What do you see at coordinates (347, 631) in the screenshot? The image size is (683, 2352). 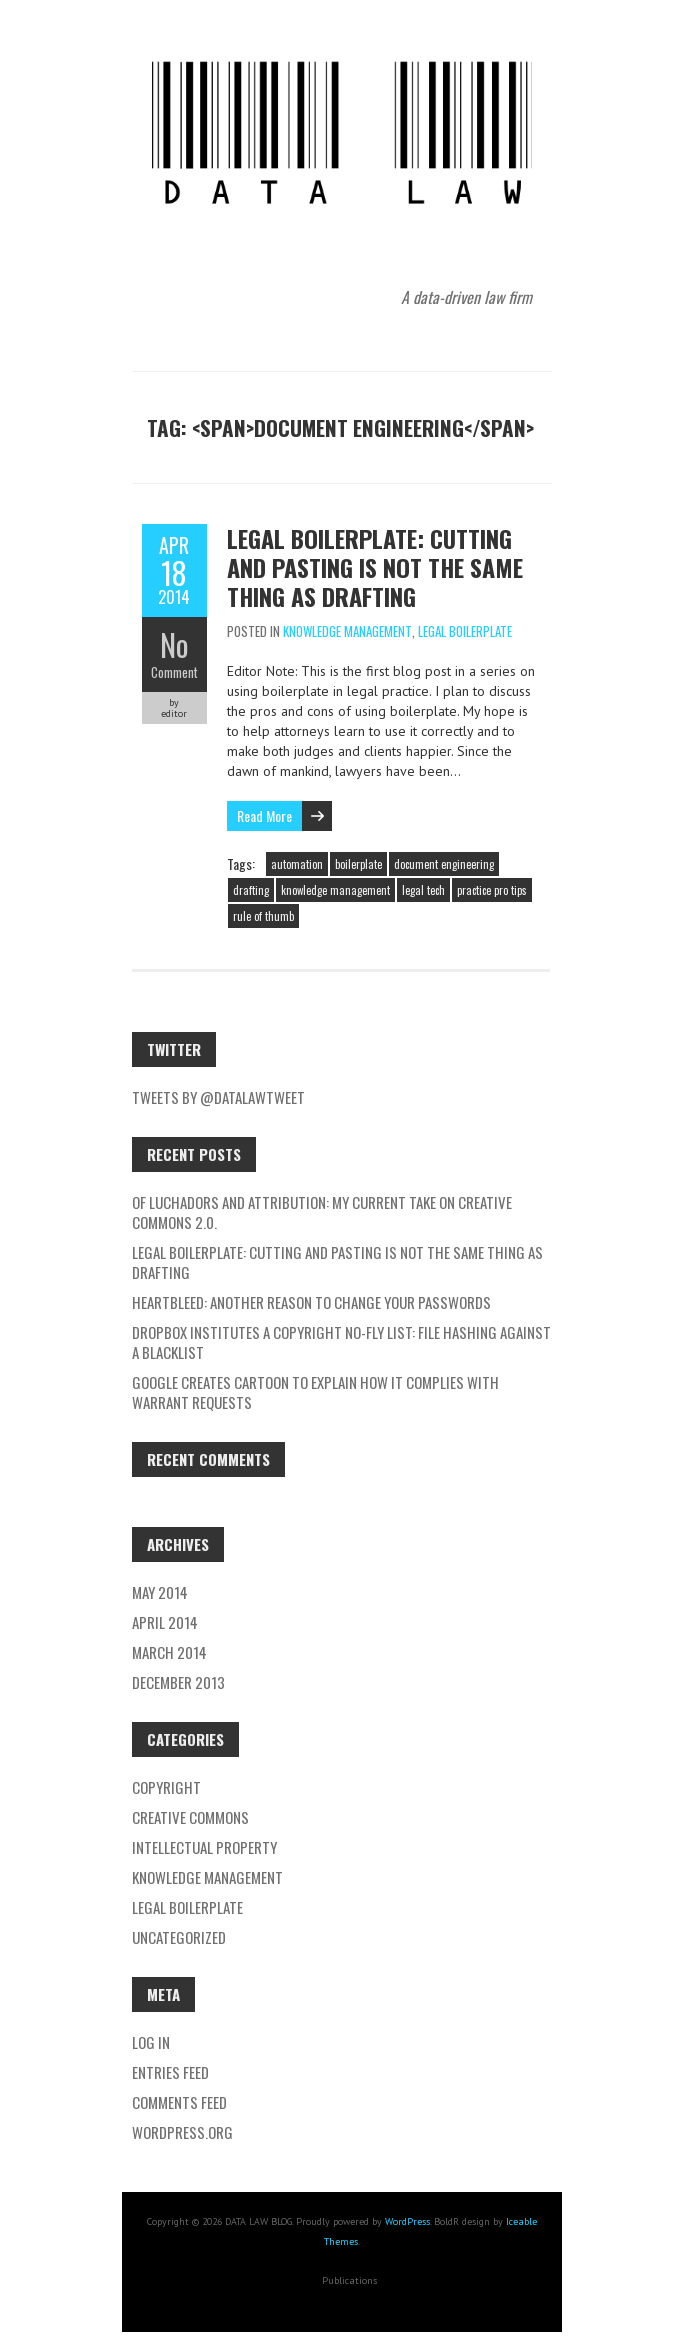 I see `Knowledge Management` at bounding box center [347, 631].